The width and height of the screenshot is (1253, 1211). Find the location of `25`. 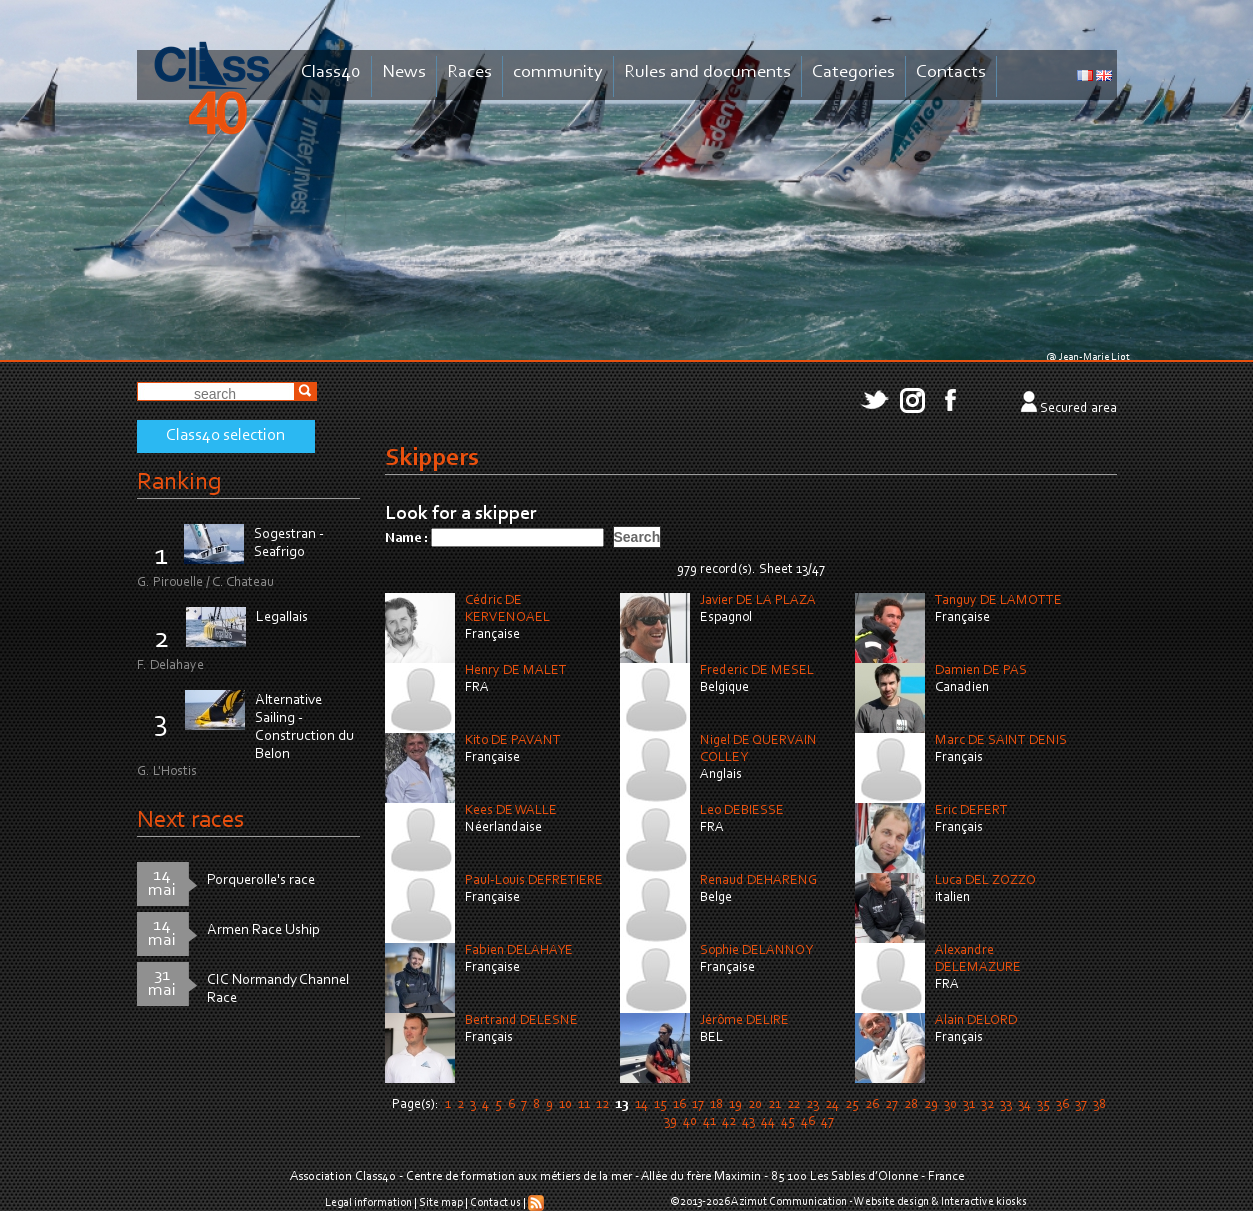

25 is located at coordinates (852, 1105).